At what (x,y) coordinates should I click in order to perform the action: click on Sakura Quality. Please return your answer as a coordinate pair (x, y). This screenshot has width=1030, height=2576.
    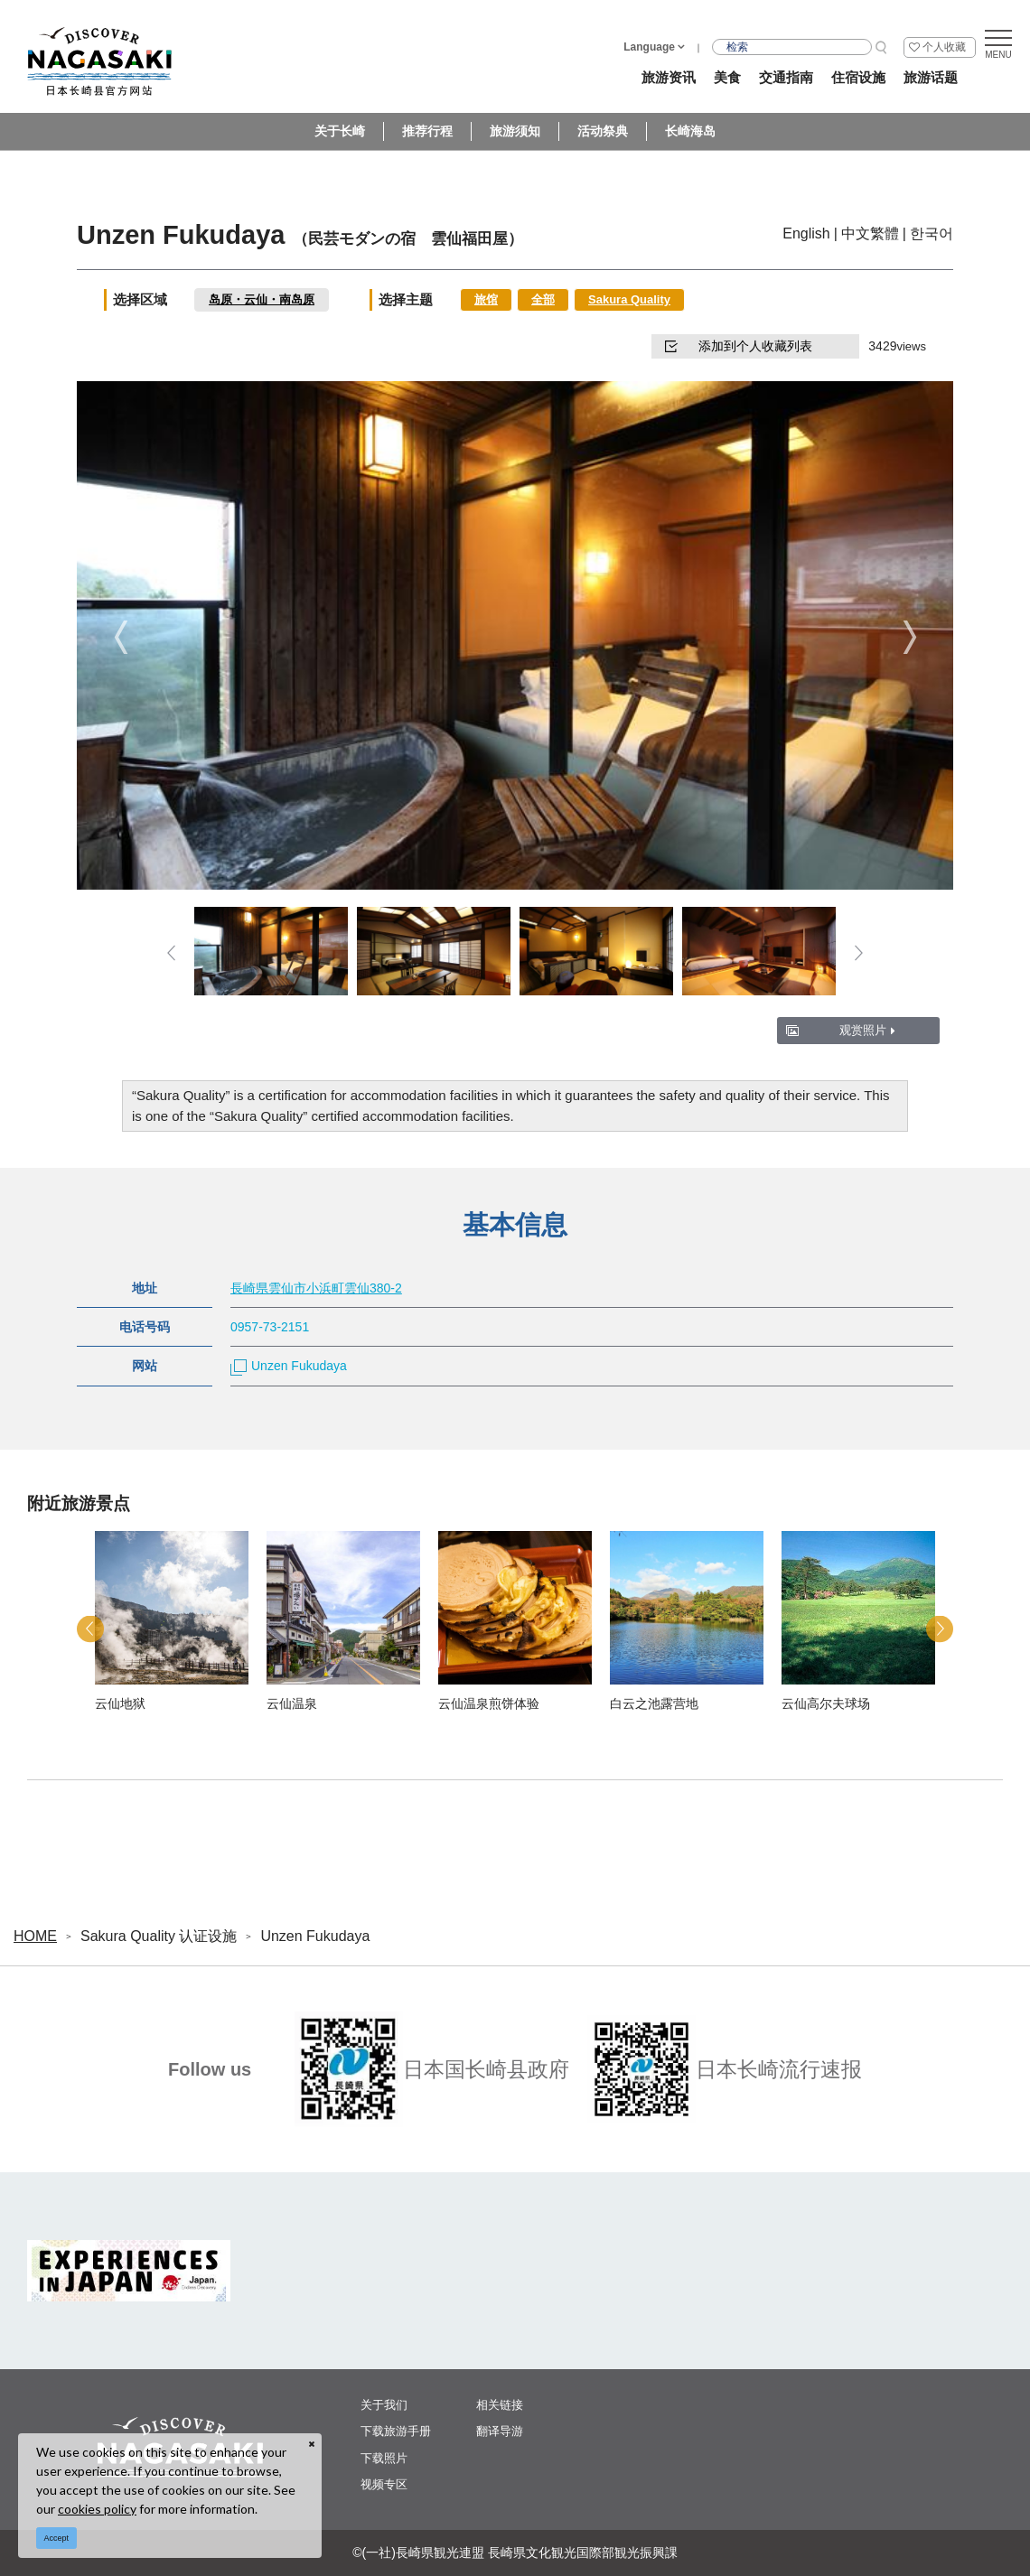
    Looking at the image, I should click on (629, 299).